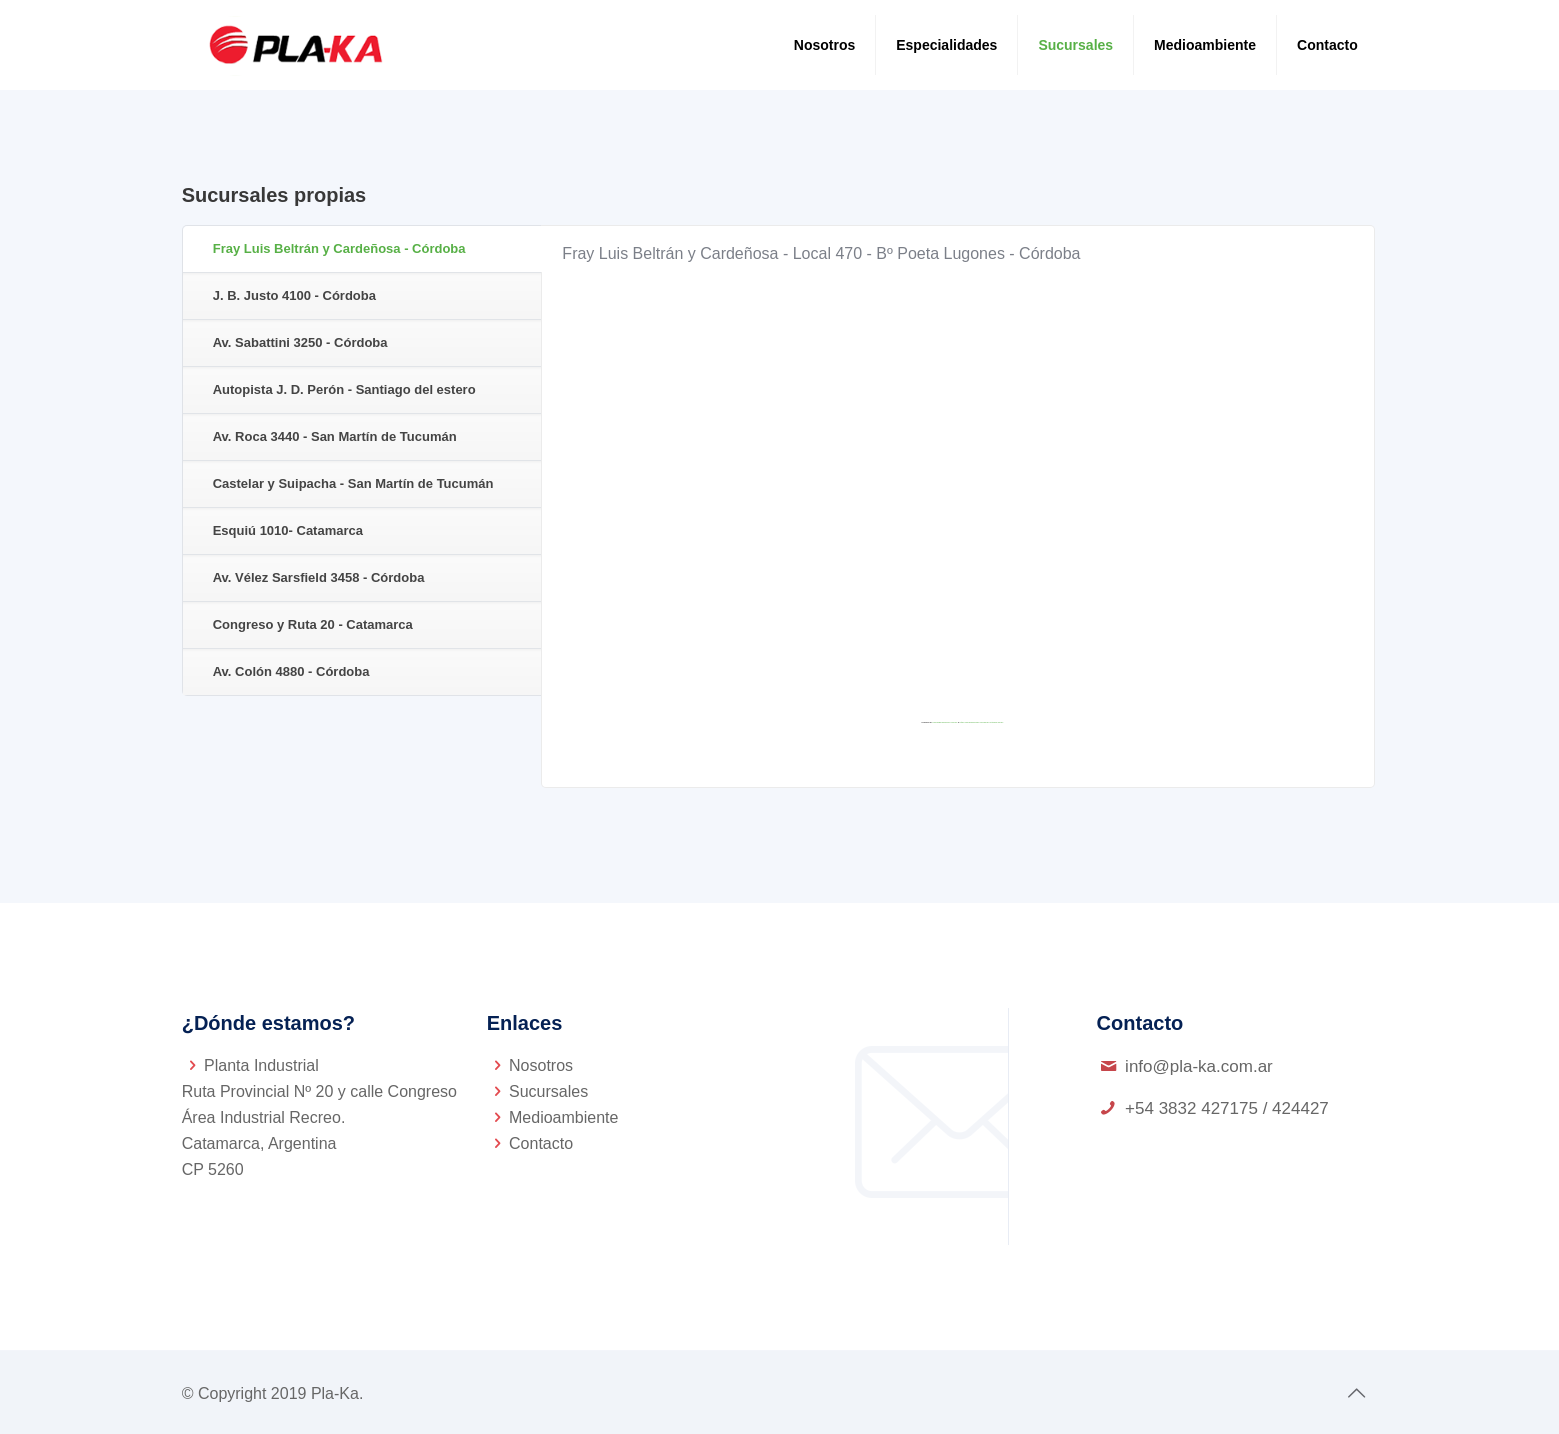 Image resolution: width=1559 pixels, height=1434 pixels. Describe the element at coordinates (548, 1091) in the screenshot. I see `Sucursales` at that location.